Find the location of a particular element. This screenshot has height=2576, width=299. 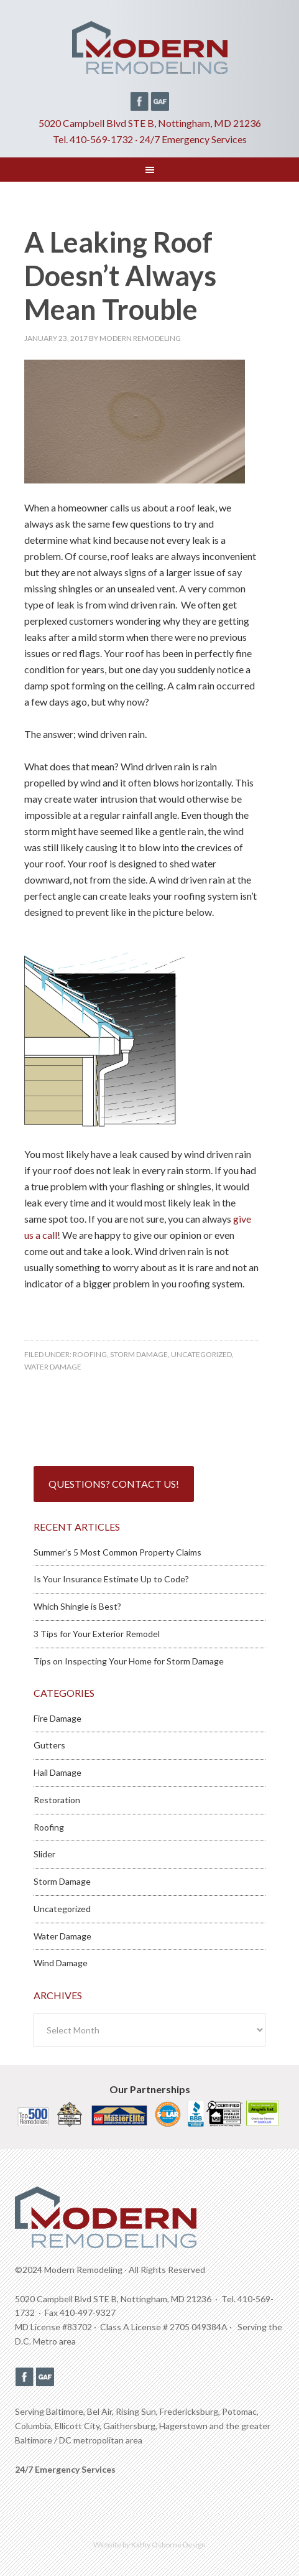

Tips on Inspecting Your Home for Storm Damage is located at coordinates (129, 1661).